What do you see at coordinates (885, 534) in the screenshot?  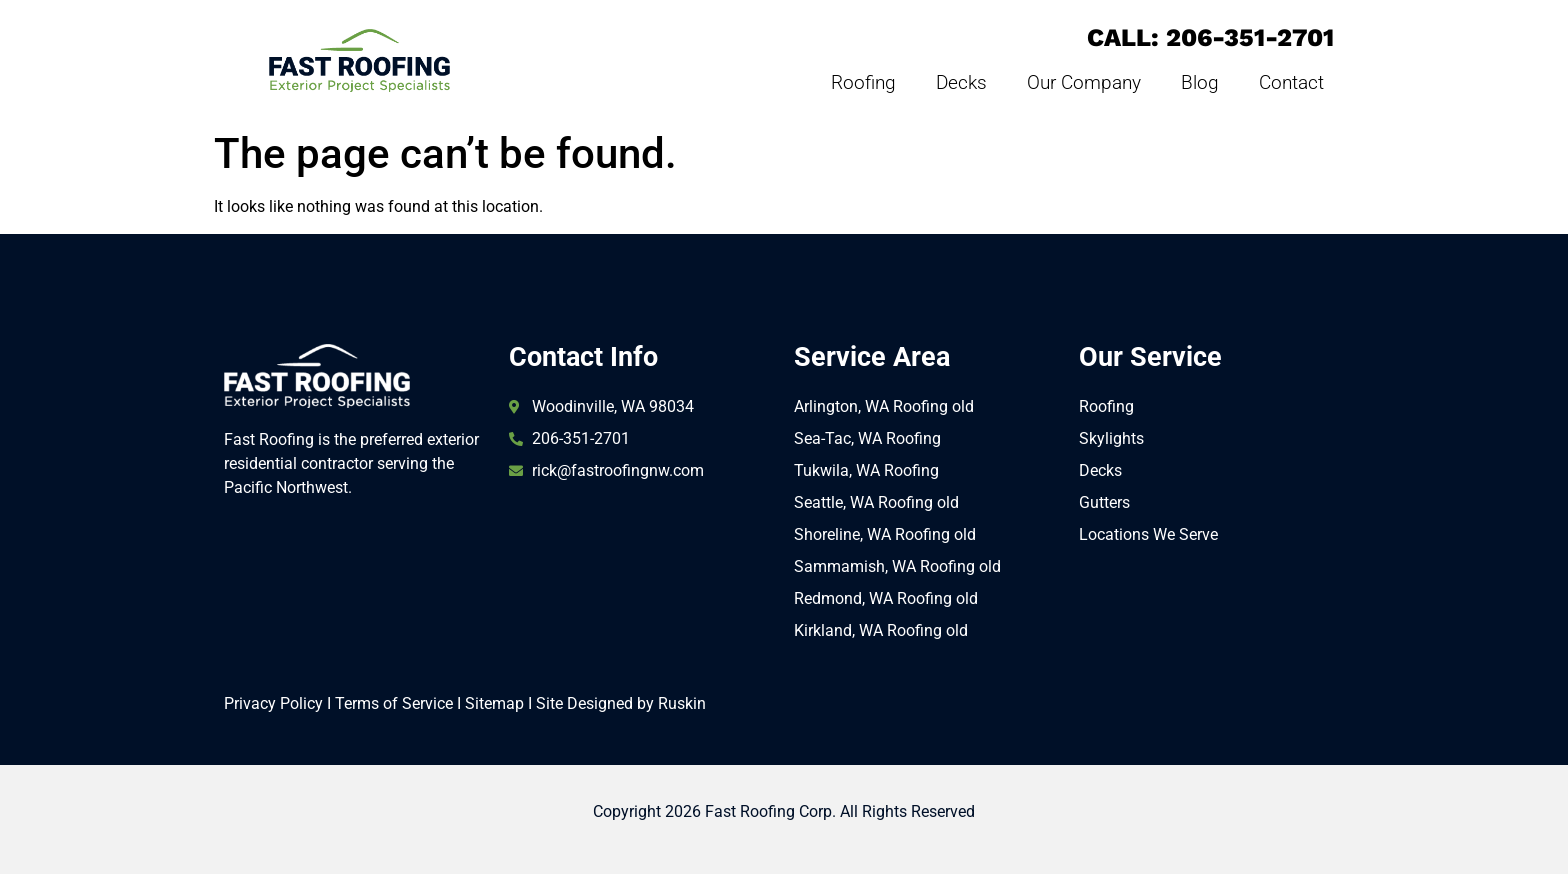 I see `Shoreline, WA Roofing old` at bounding box center [885, 534].